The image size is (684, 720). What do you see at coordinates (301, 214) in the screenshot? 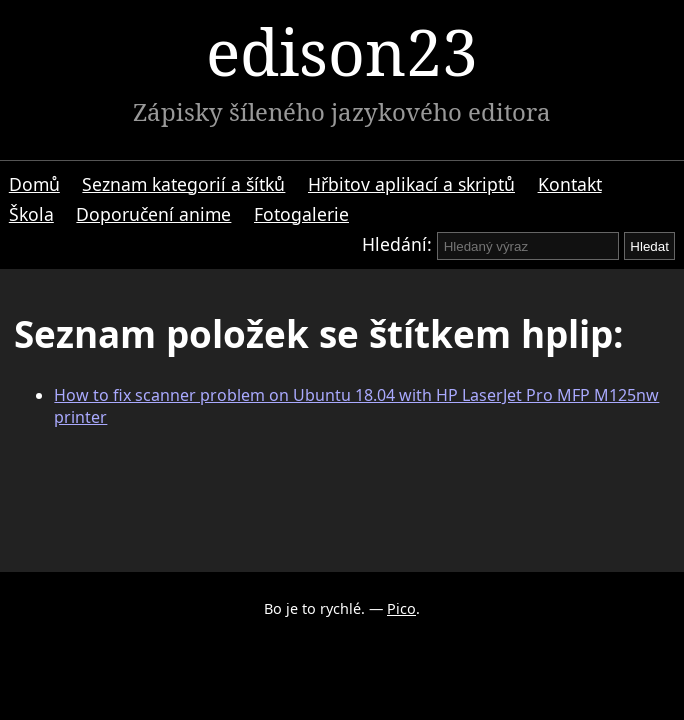
I see `Fotogalerie` at bounding box center [301, 214].